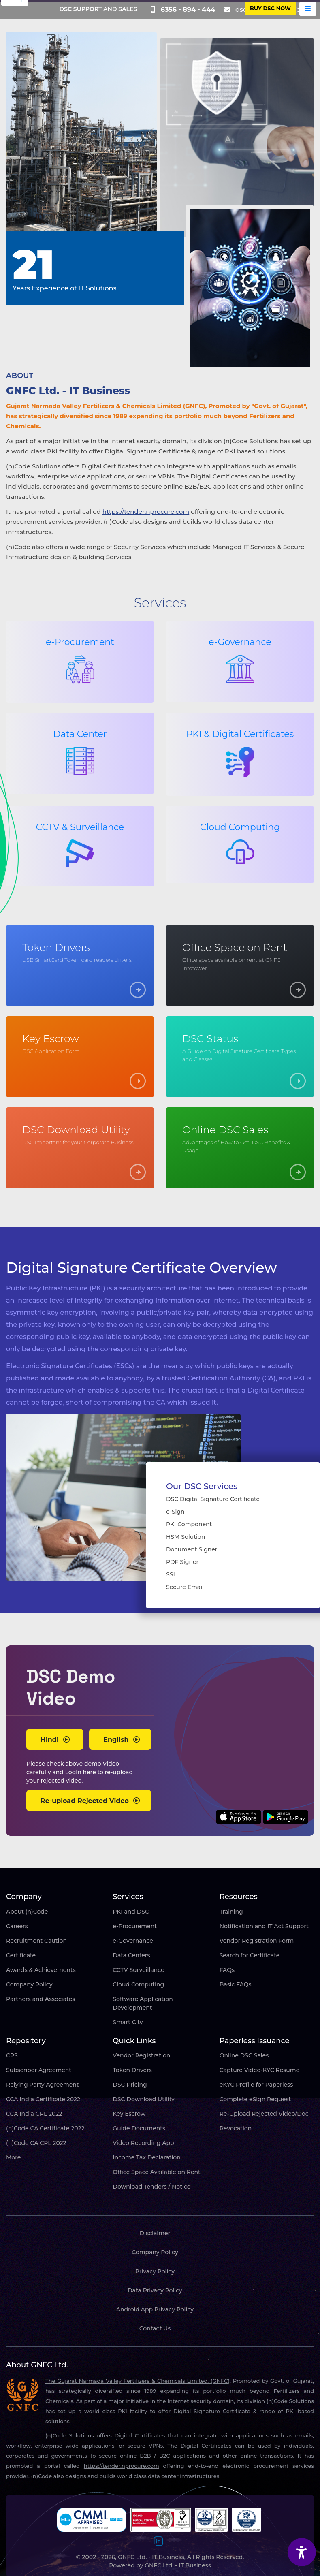 This screenshot has height=2576, width=320. What do you see at coordinates (36, 1940) in the screenshot?
I see `Recruitment Caution` at bounding box center [36, 1940].